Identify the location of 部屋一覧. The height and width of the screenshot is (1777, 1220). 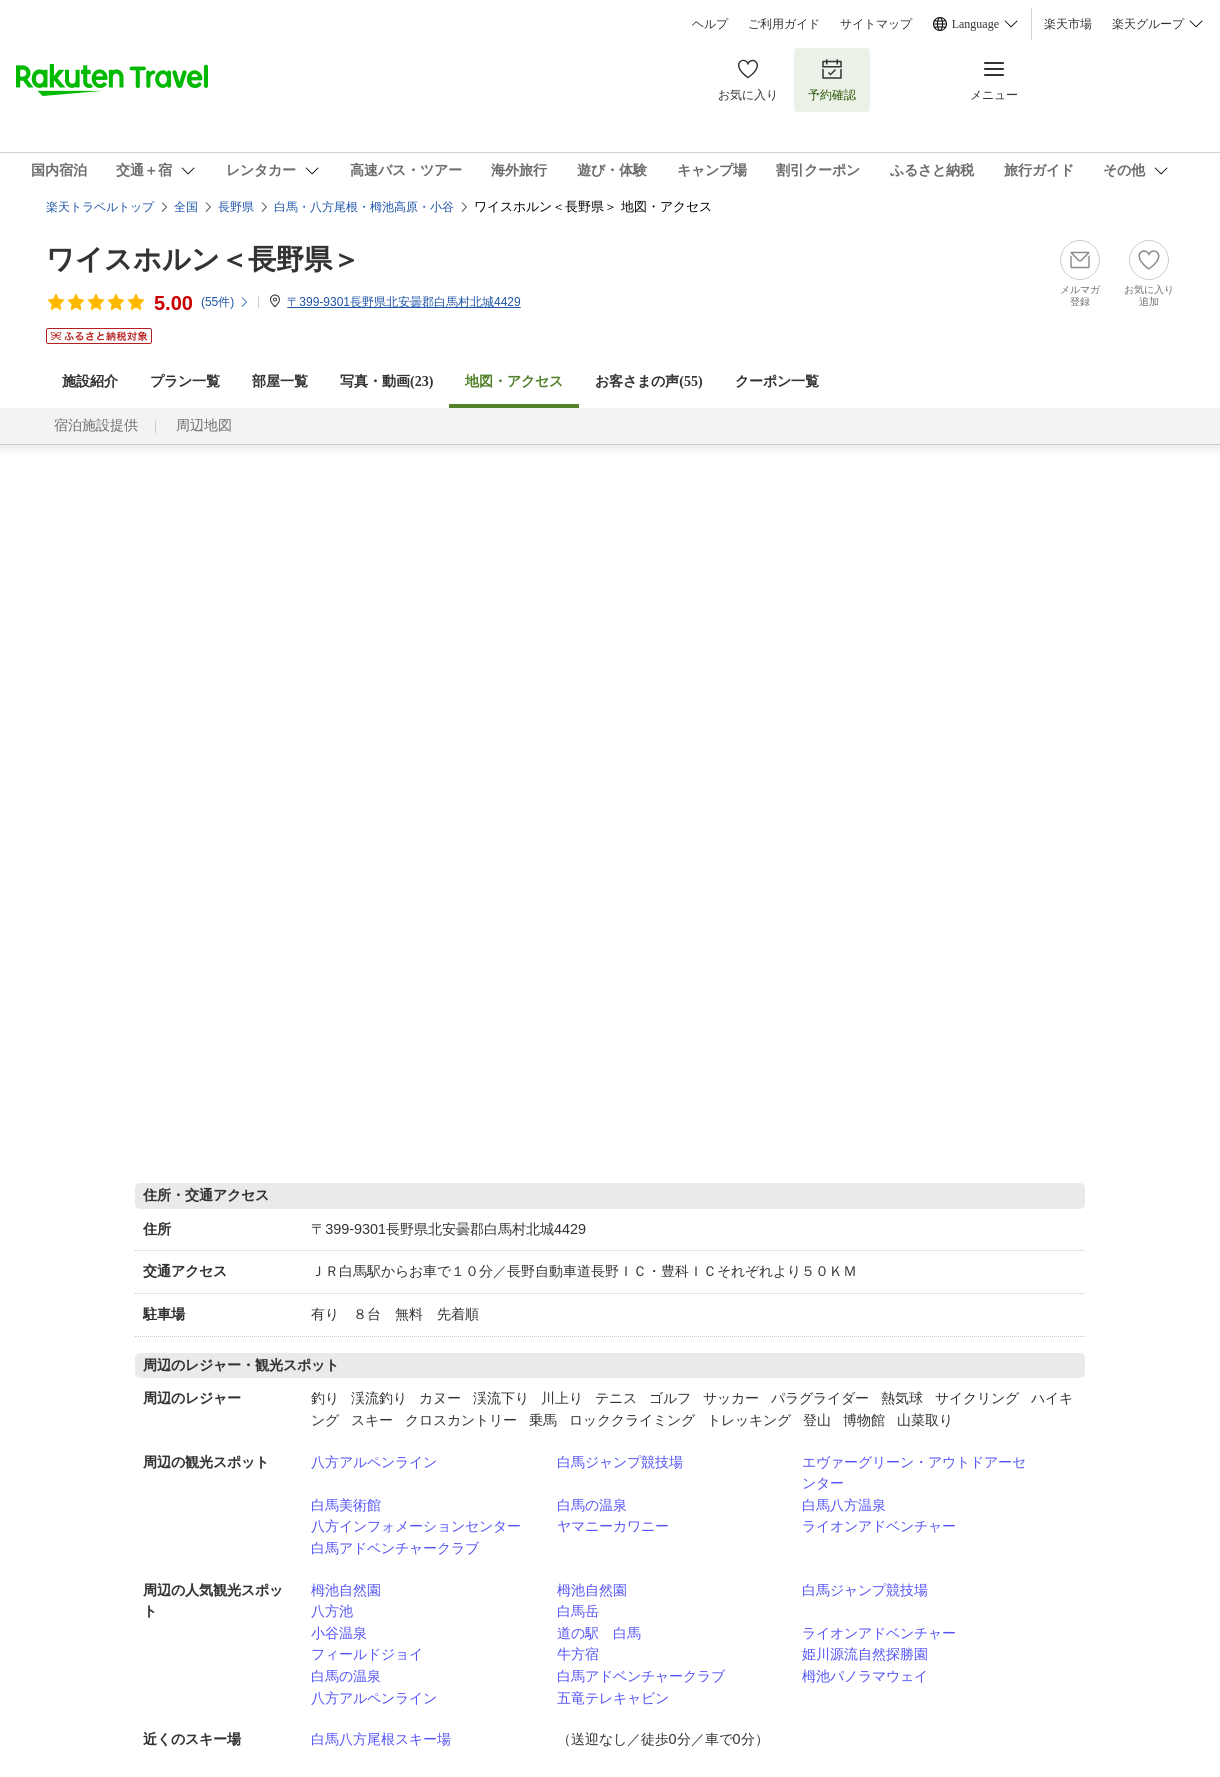
(280, 381).